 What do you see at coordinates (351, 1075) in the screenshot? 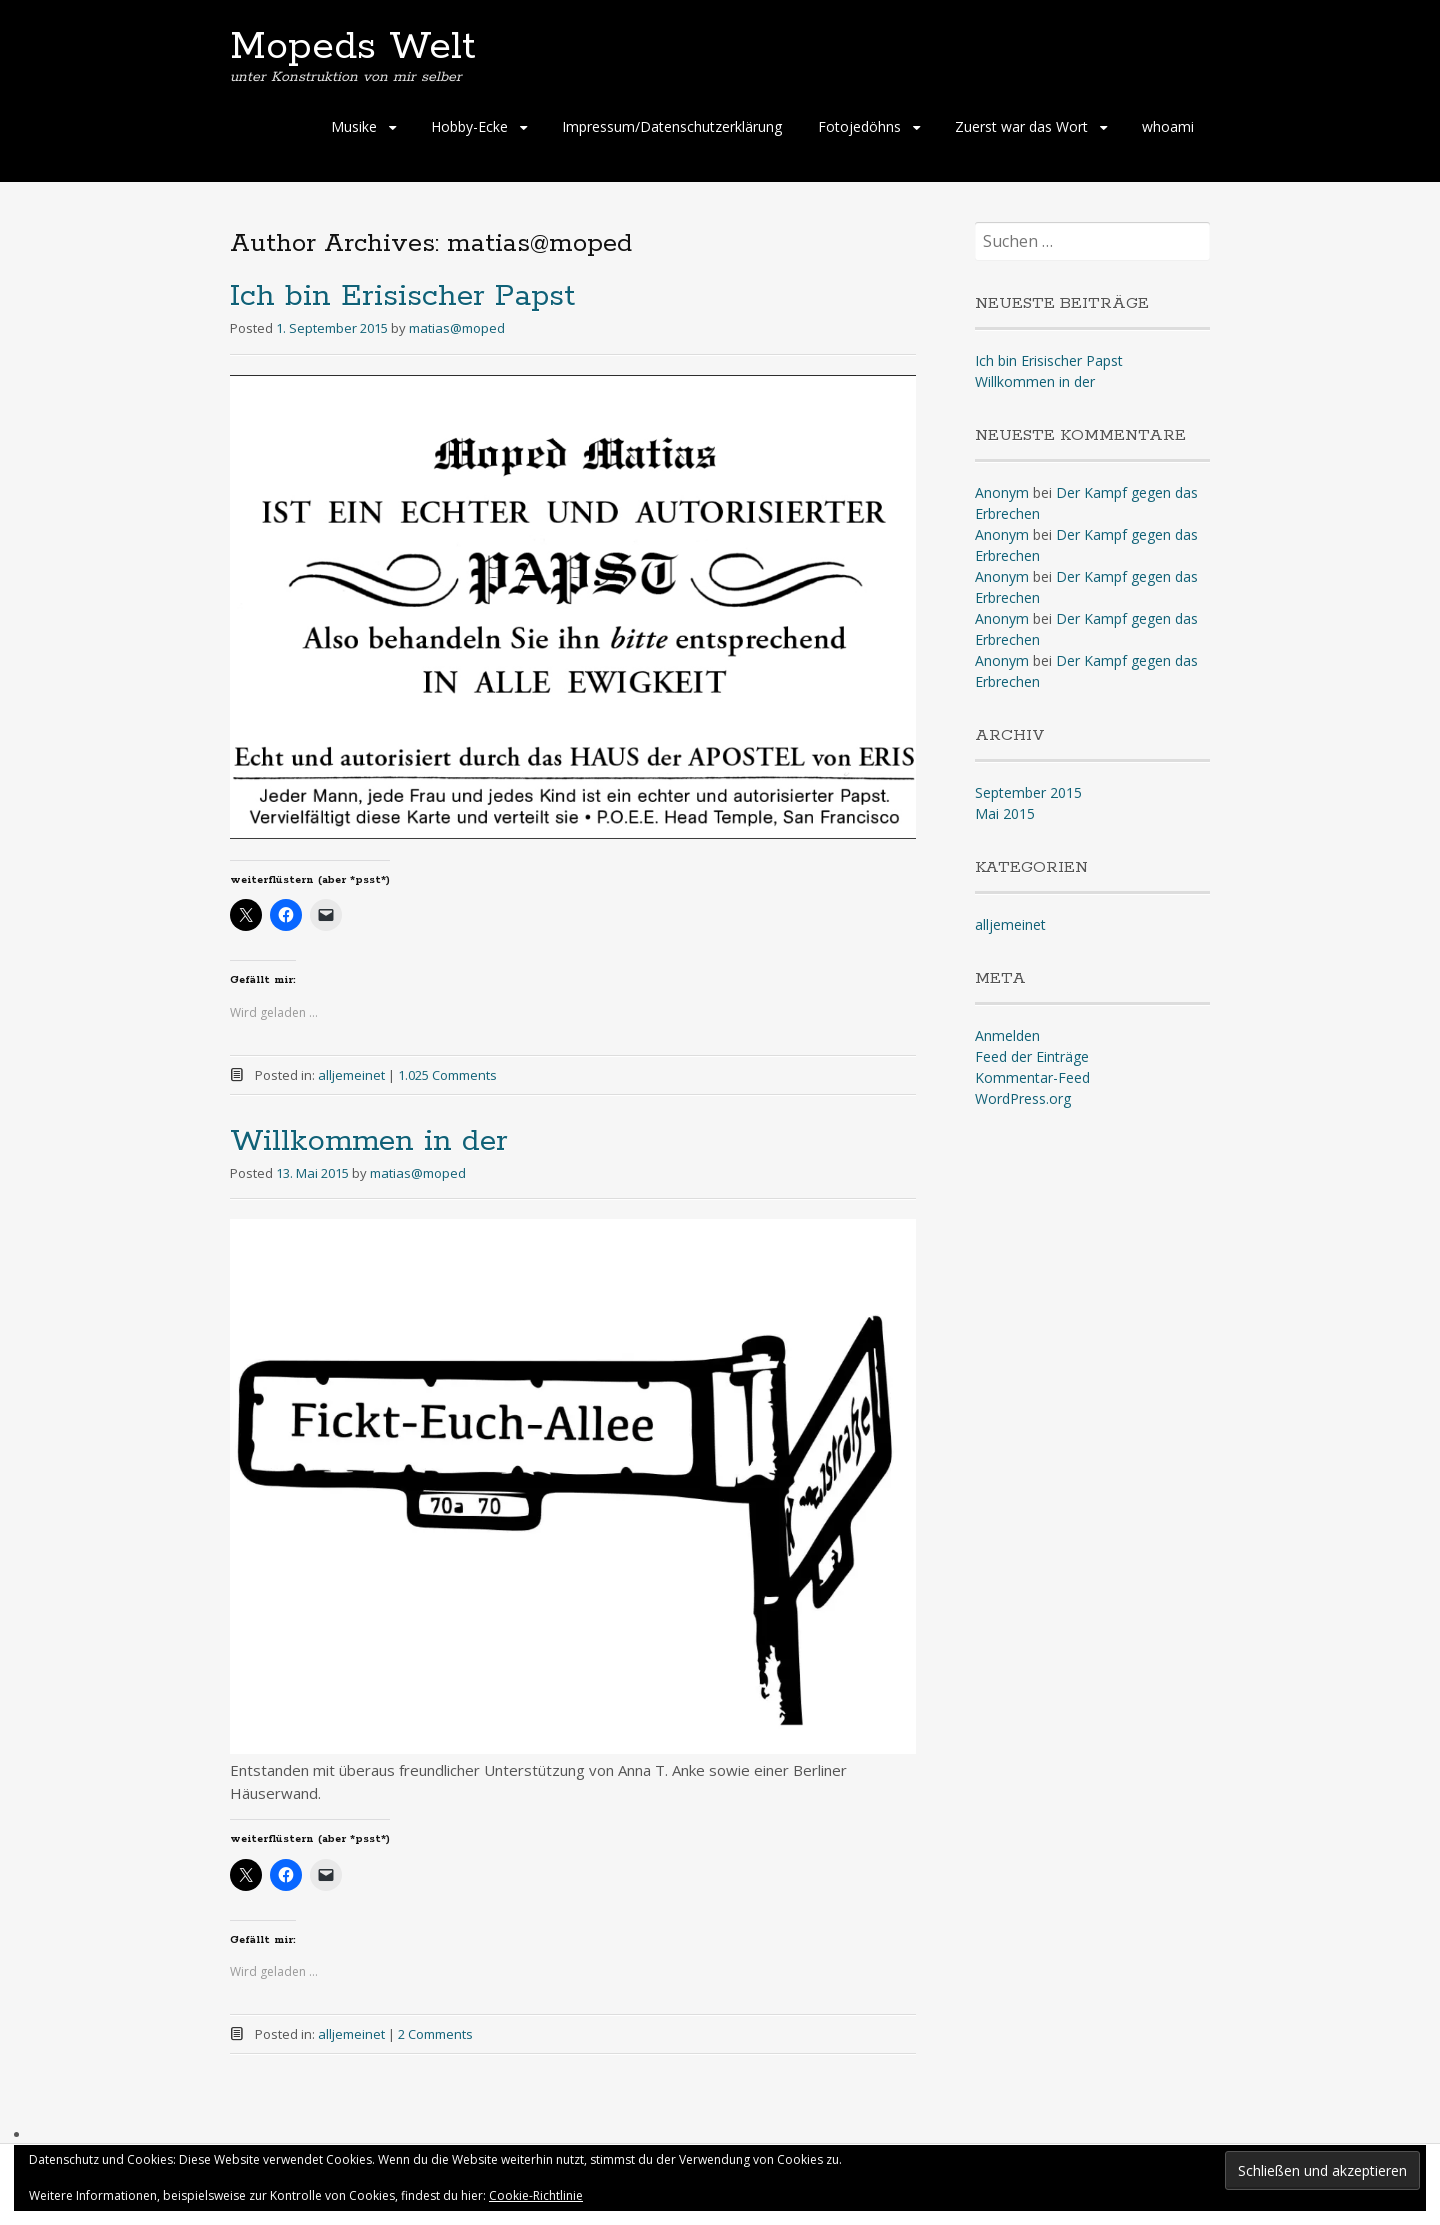
I see `alljemeinet` at bounding box center [351, 1075].